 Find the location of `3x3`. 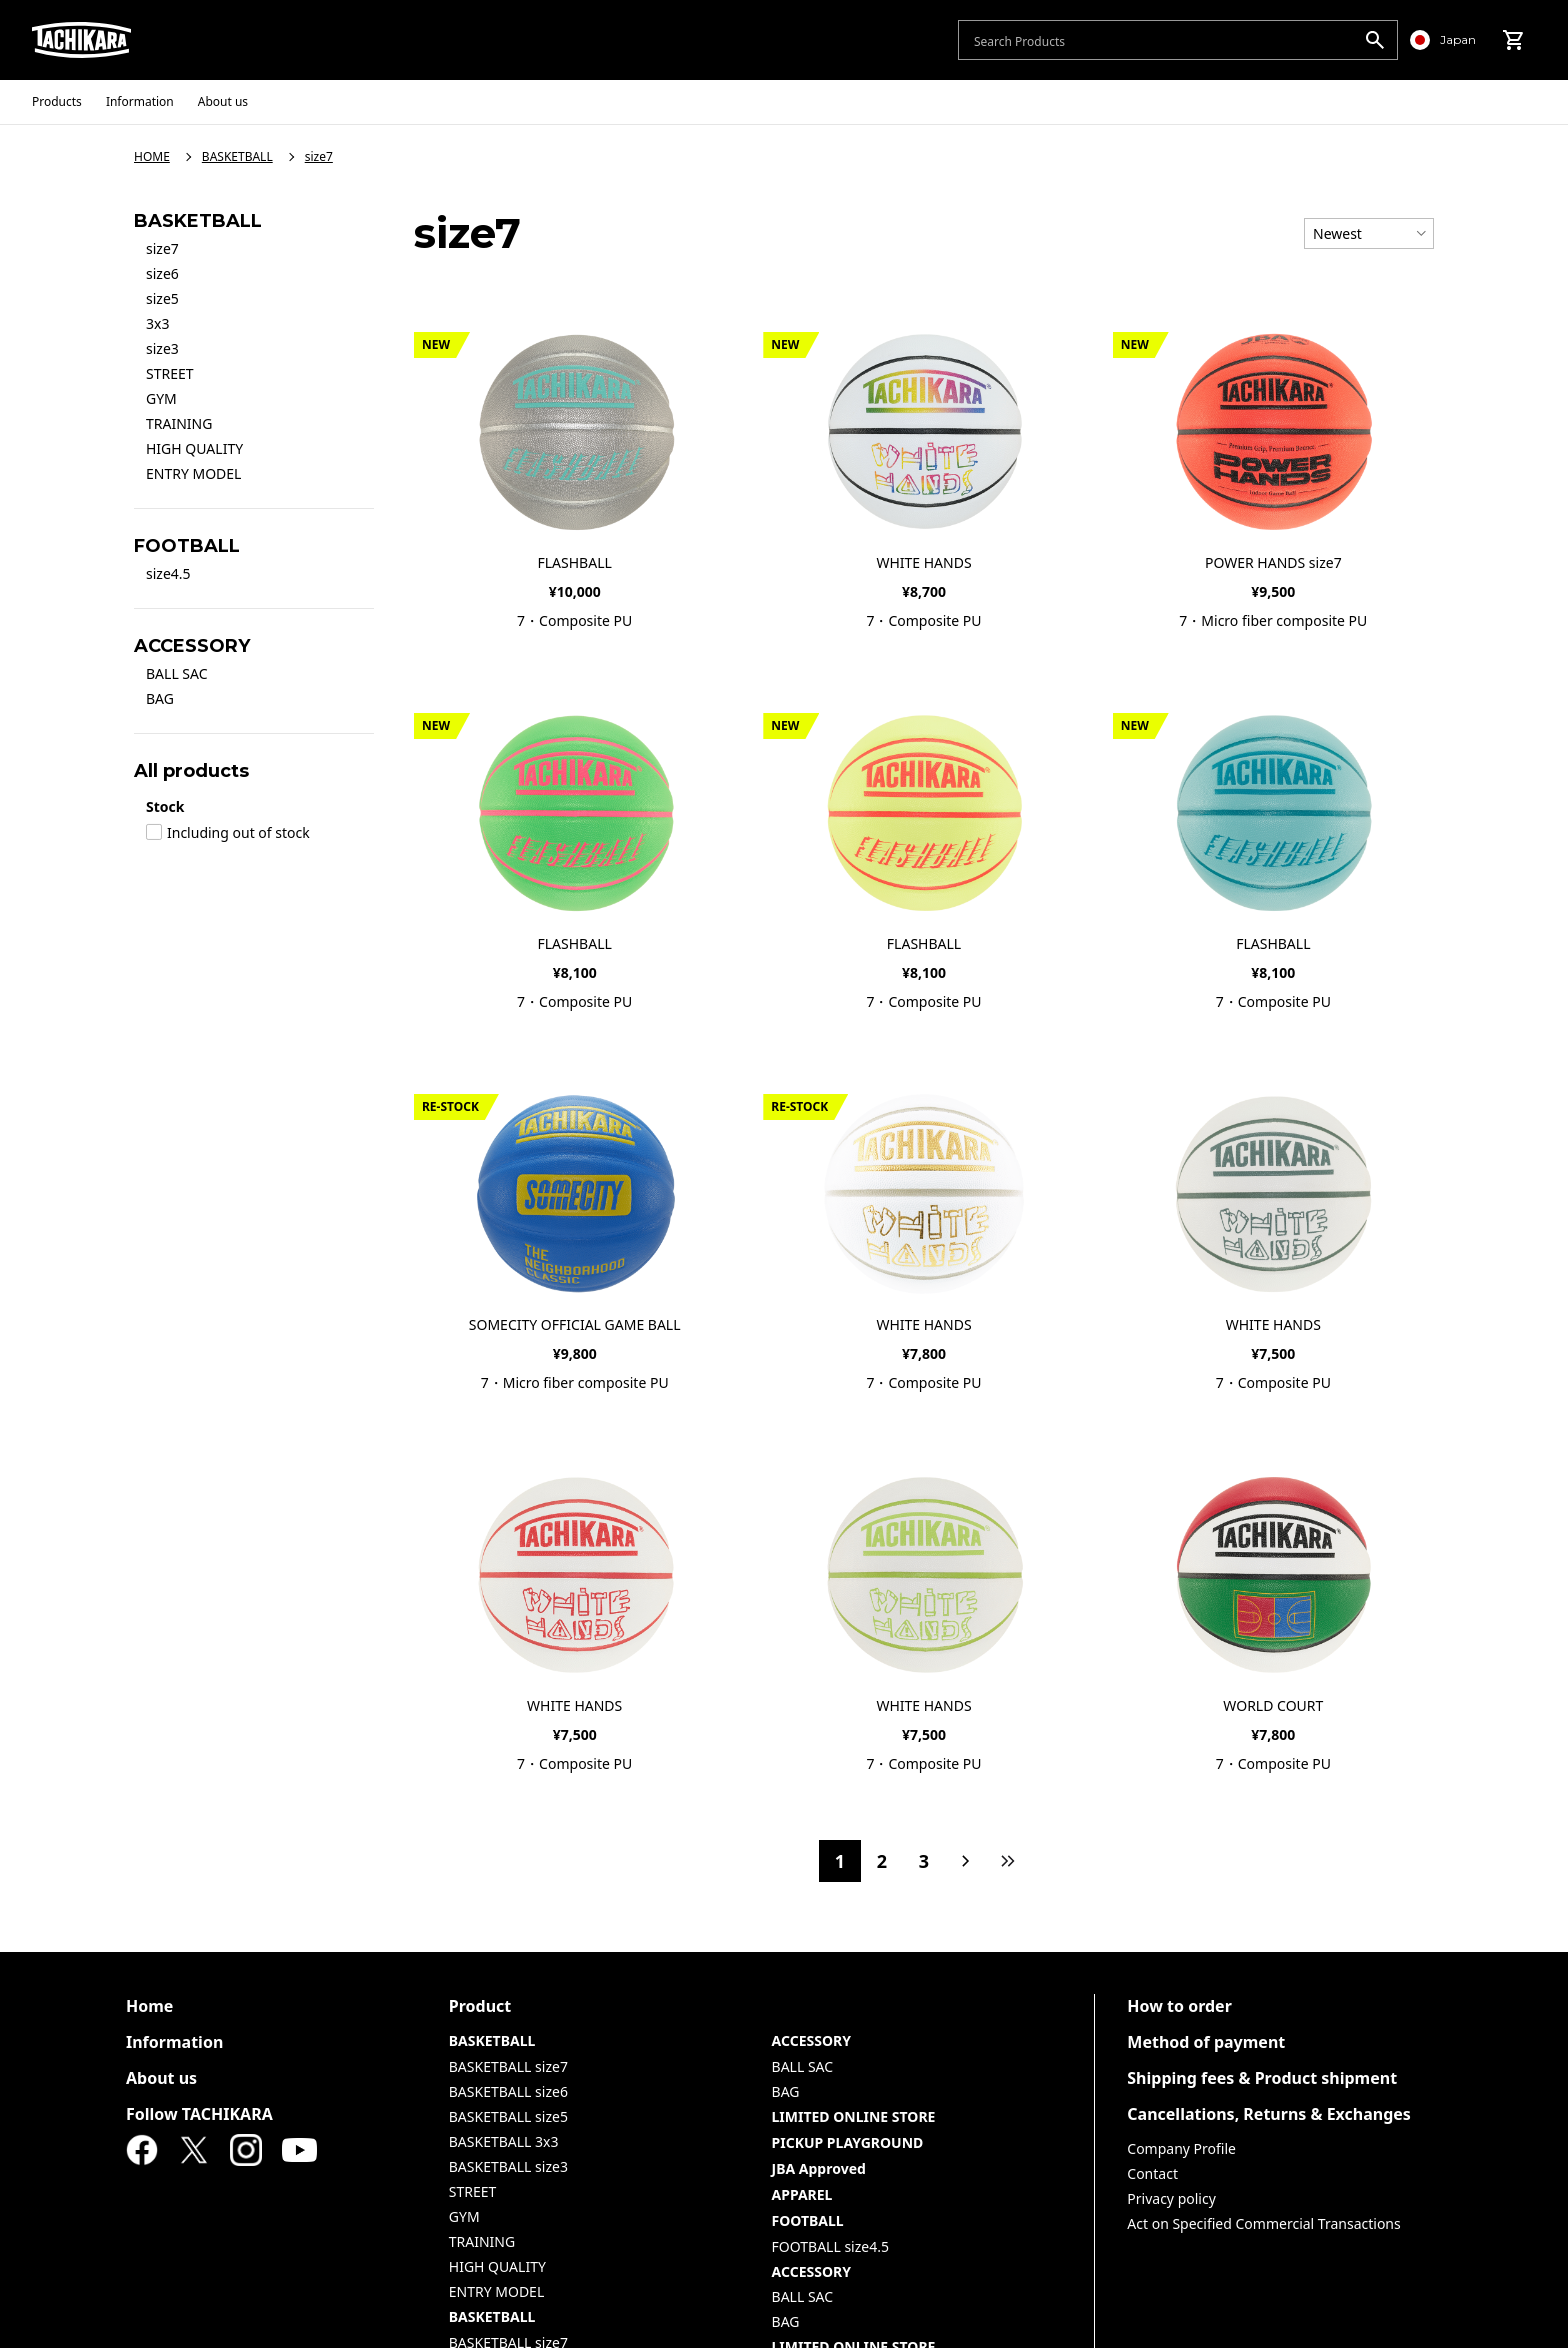

3x3 is located at coordinates (157, 323).